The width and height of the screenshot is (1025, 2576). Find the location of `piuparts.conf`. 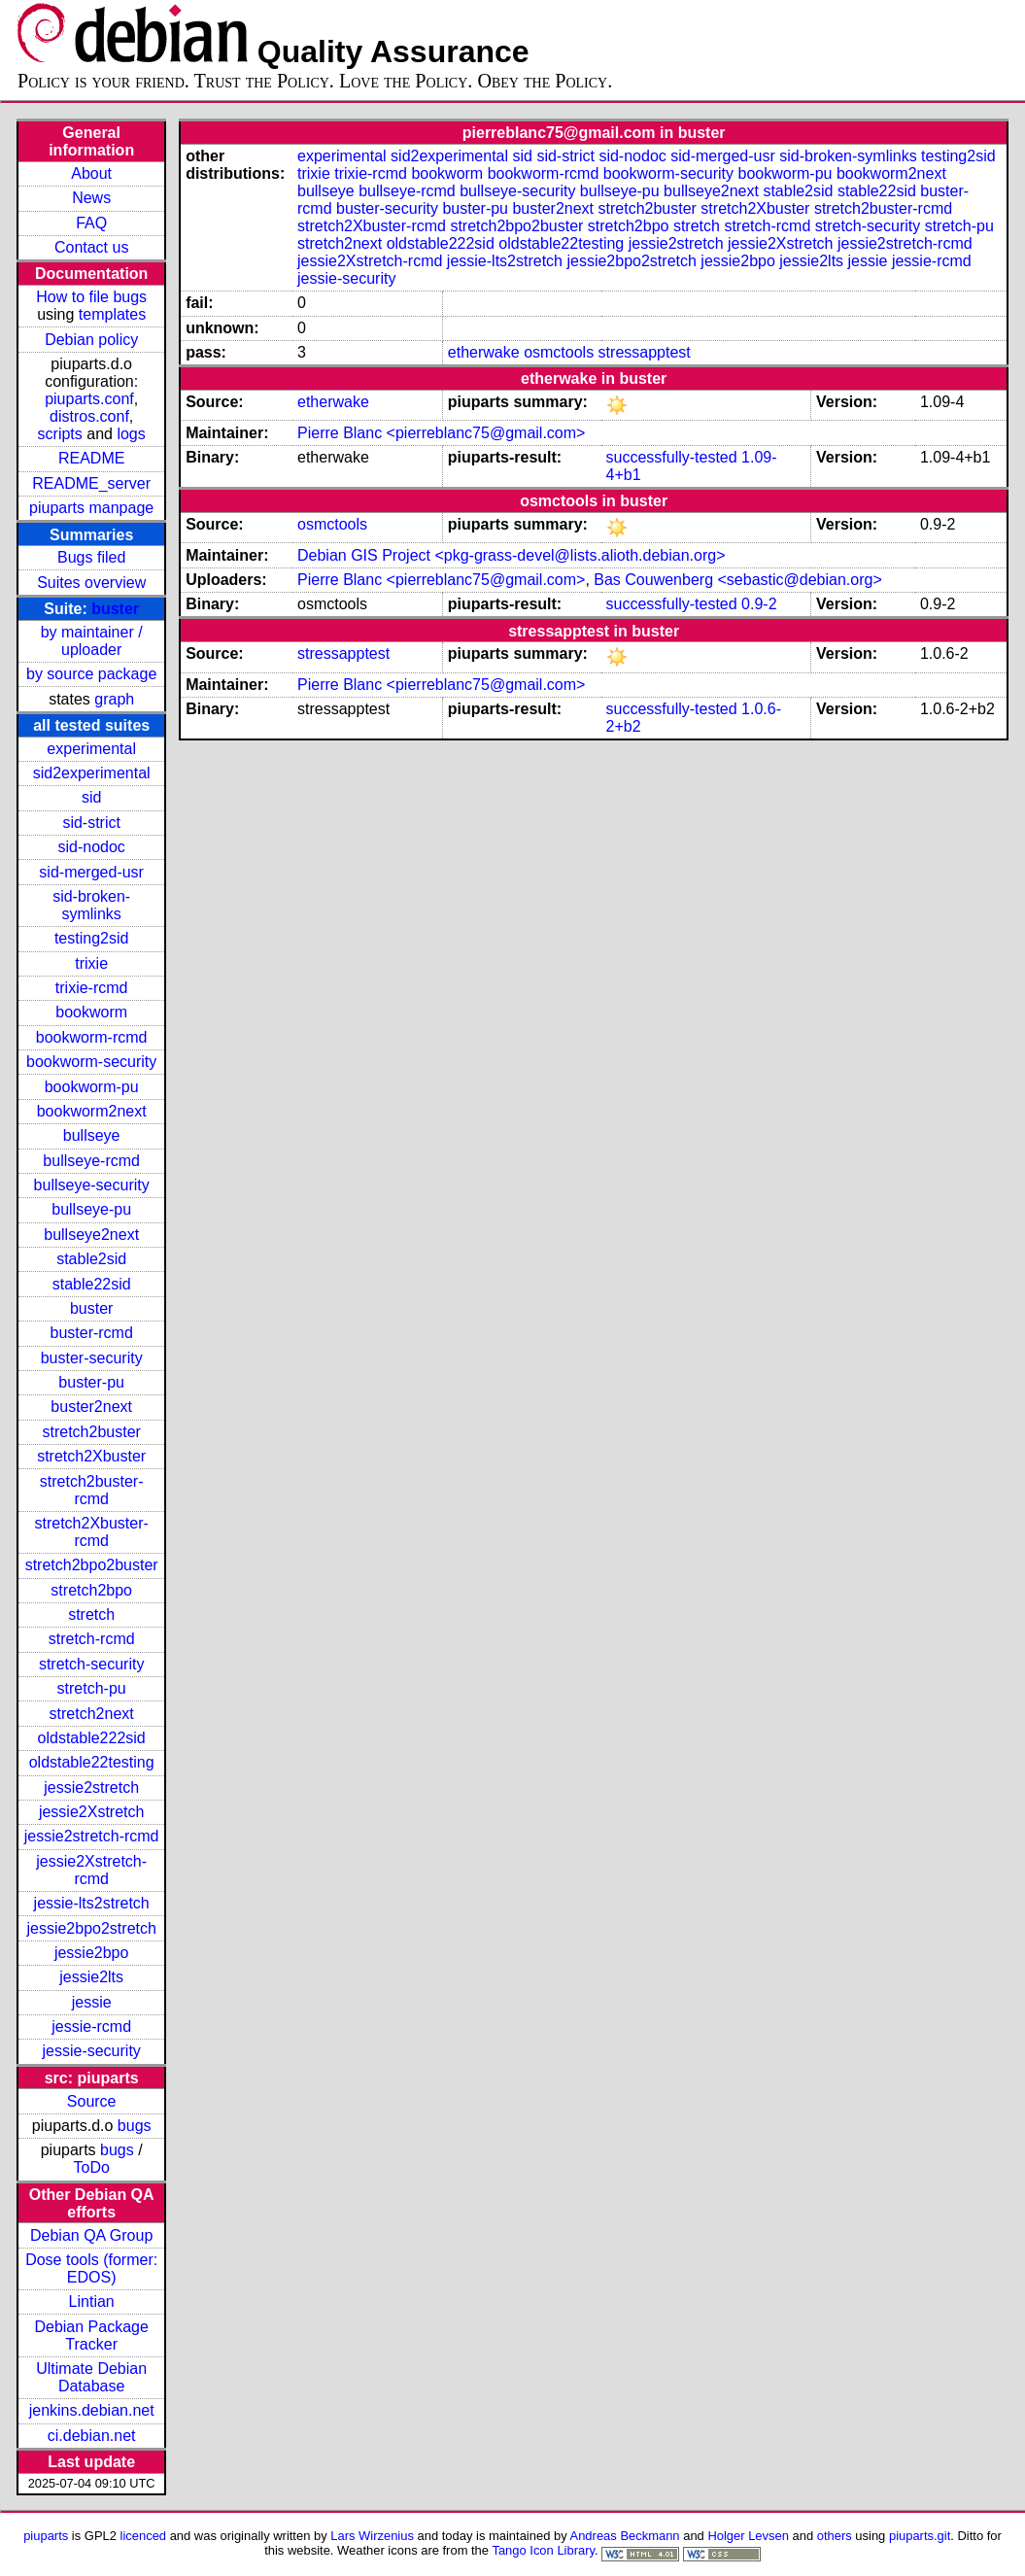

piuparts.conf is located at coordinates (89, 399).